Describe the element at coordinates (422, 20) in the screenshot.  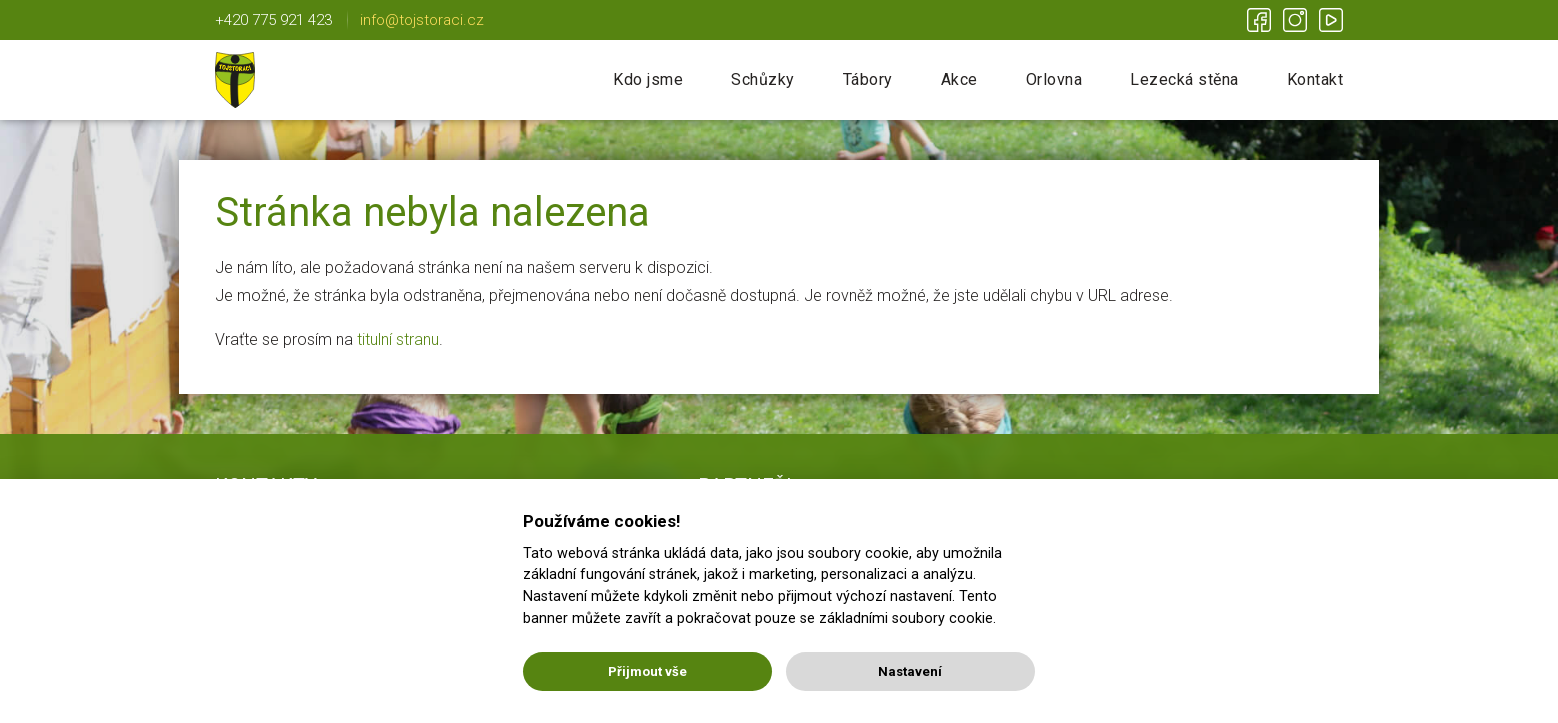
I see `info@tojstoraci.cz` at that location.